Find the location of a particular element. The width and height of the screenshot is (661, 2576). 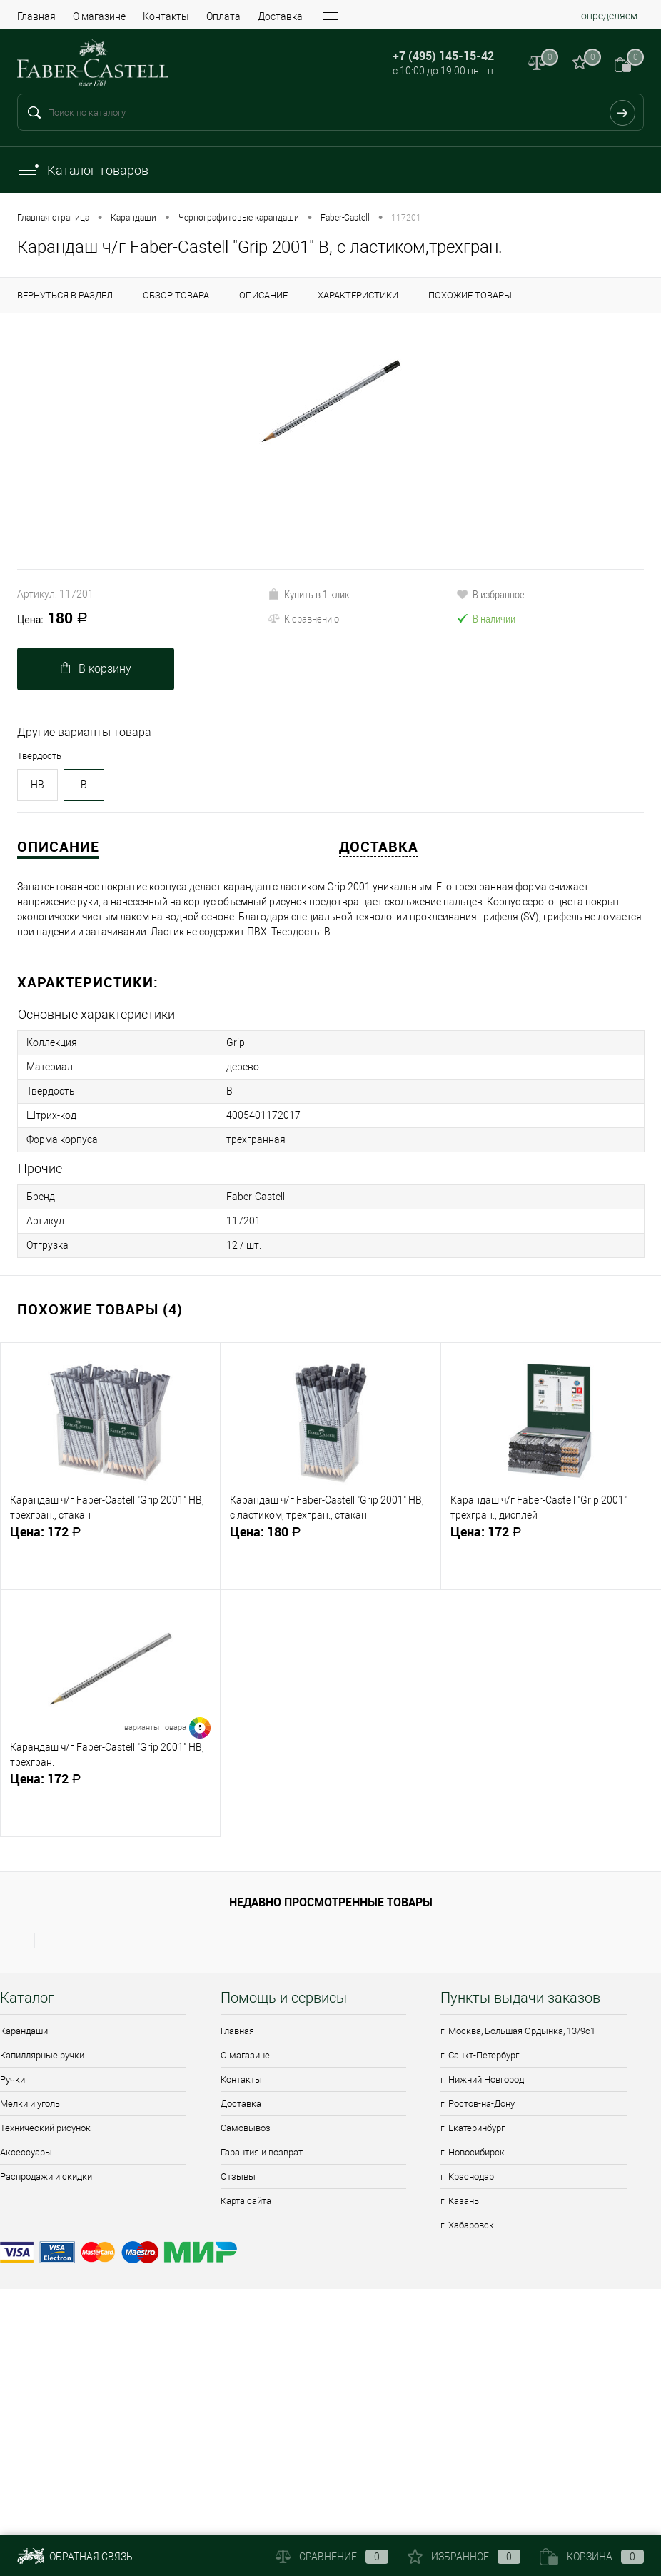

Главная is located at coordinates (36, 16).